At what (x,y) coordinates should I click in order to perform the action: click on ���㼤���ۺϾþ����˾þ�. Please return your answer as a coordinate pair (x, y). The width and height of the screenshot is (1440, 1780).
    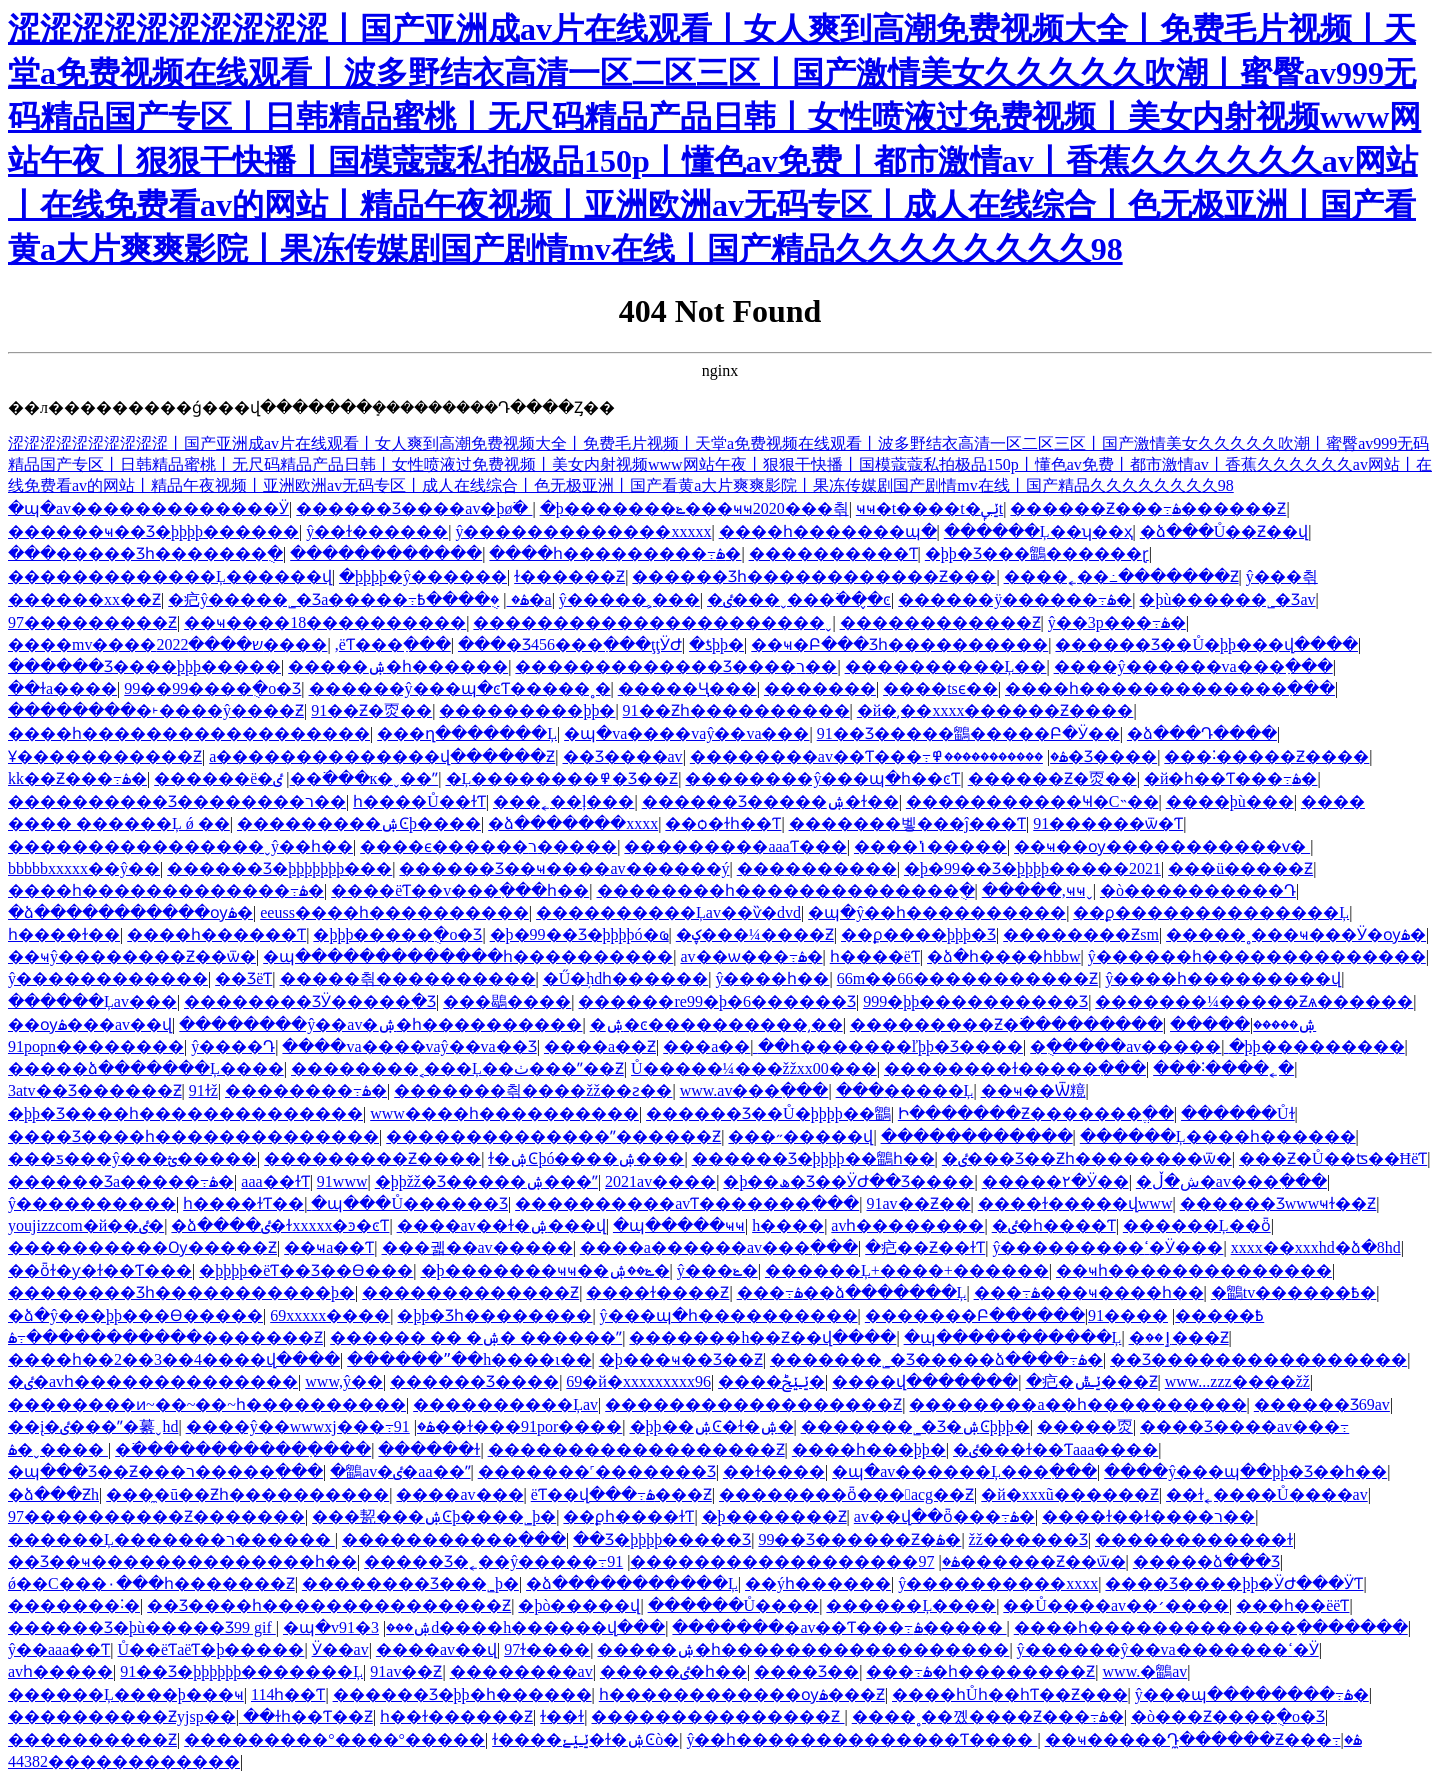
    Looking at the image, I should click on (434, 1516).